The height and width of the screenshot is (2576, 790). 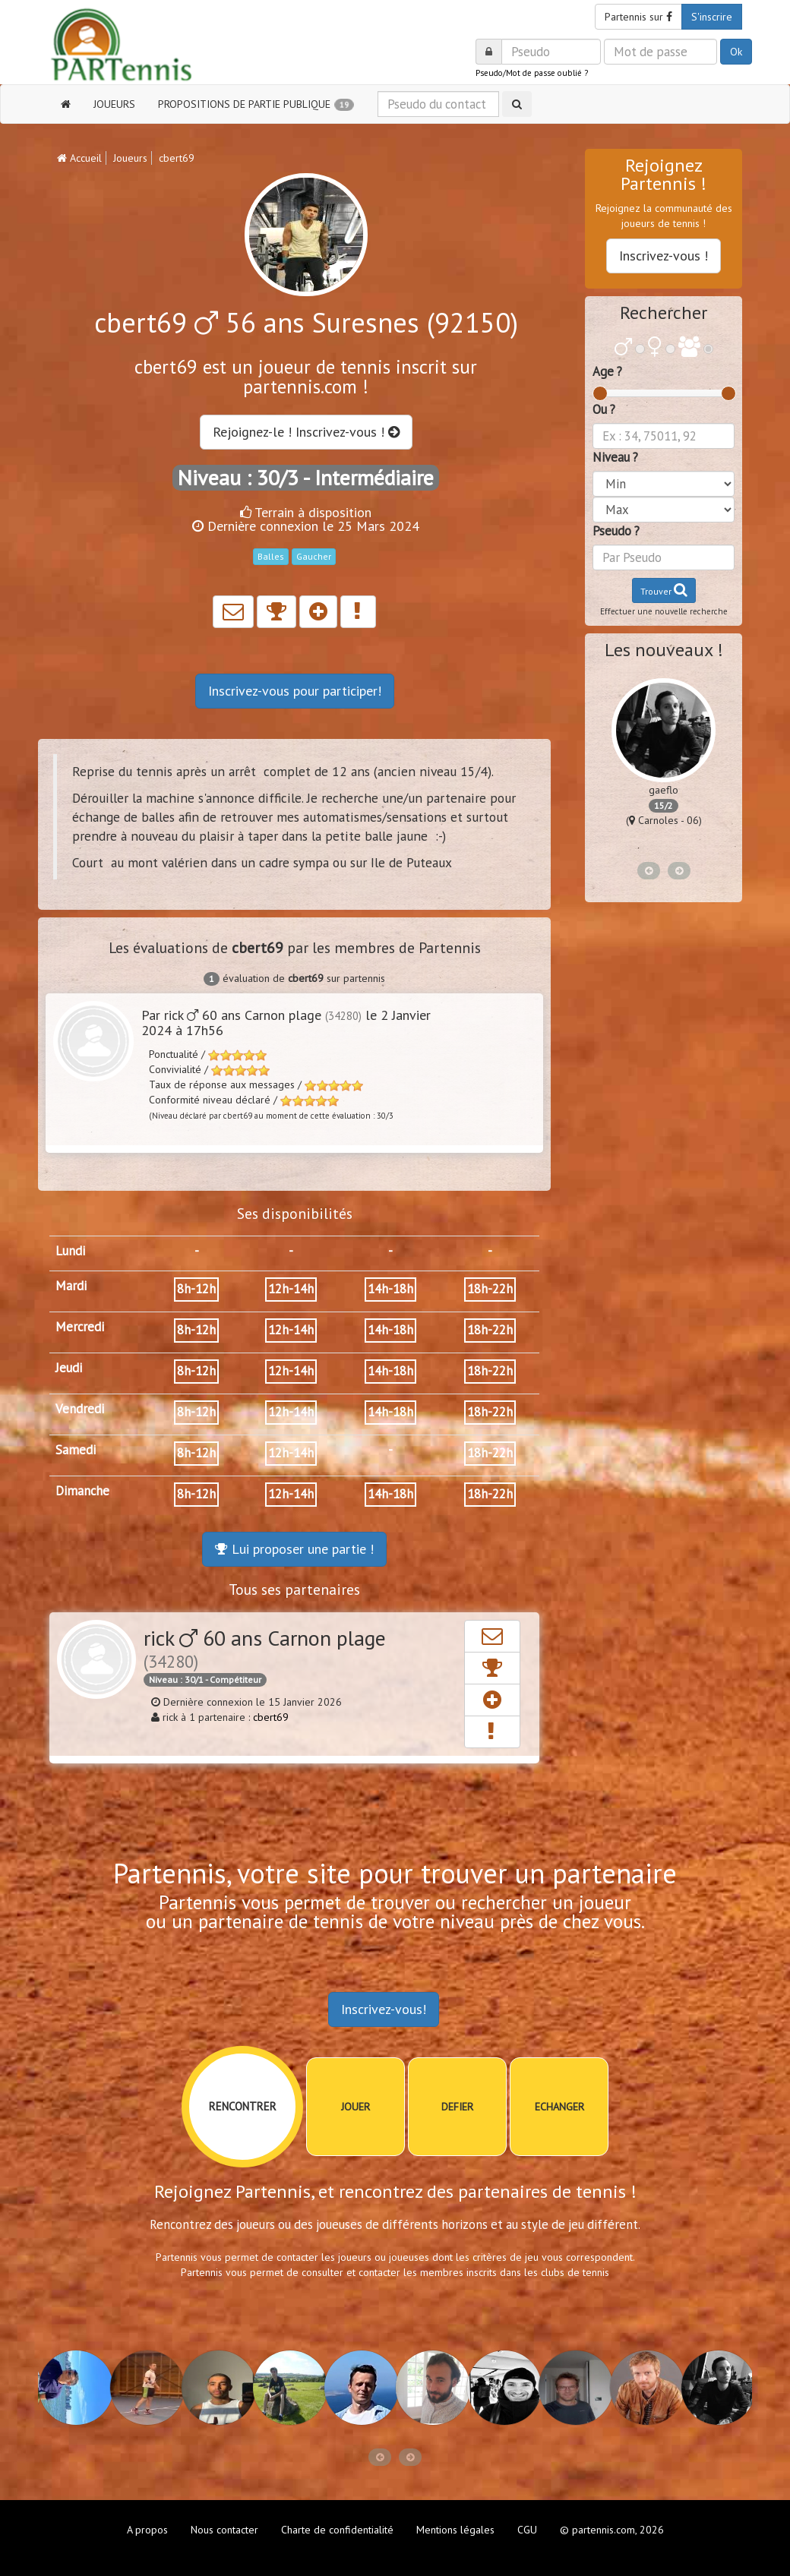 I want to click on Ou ?, so click(x=603, y=409).